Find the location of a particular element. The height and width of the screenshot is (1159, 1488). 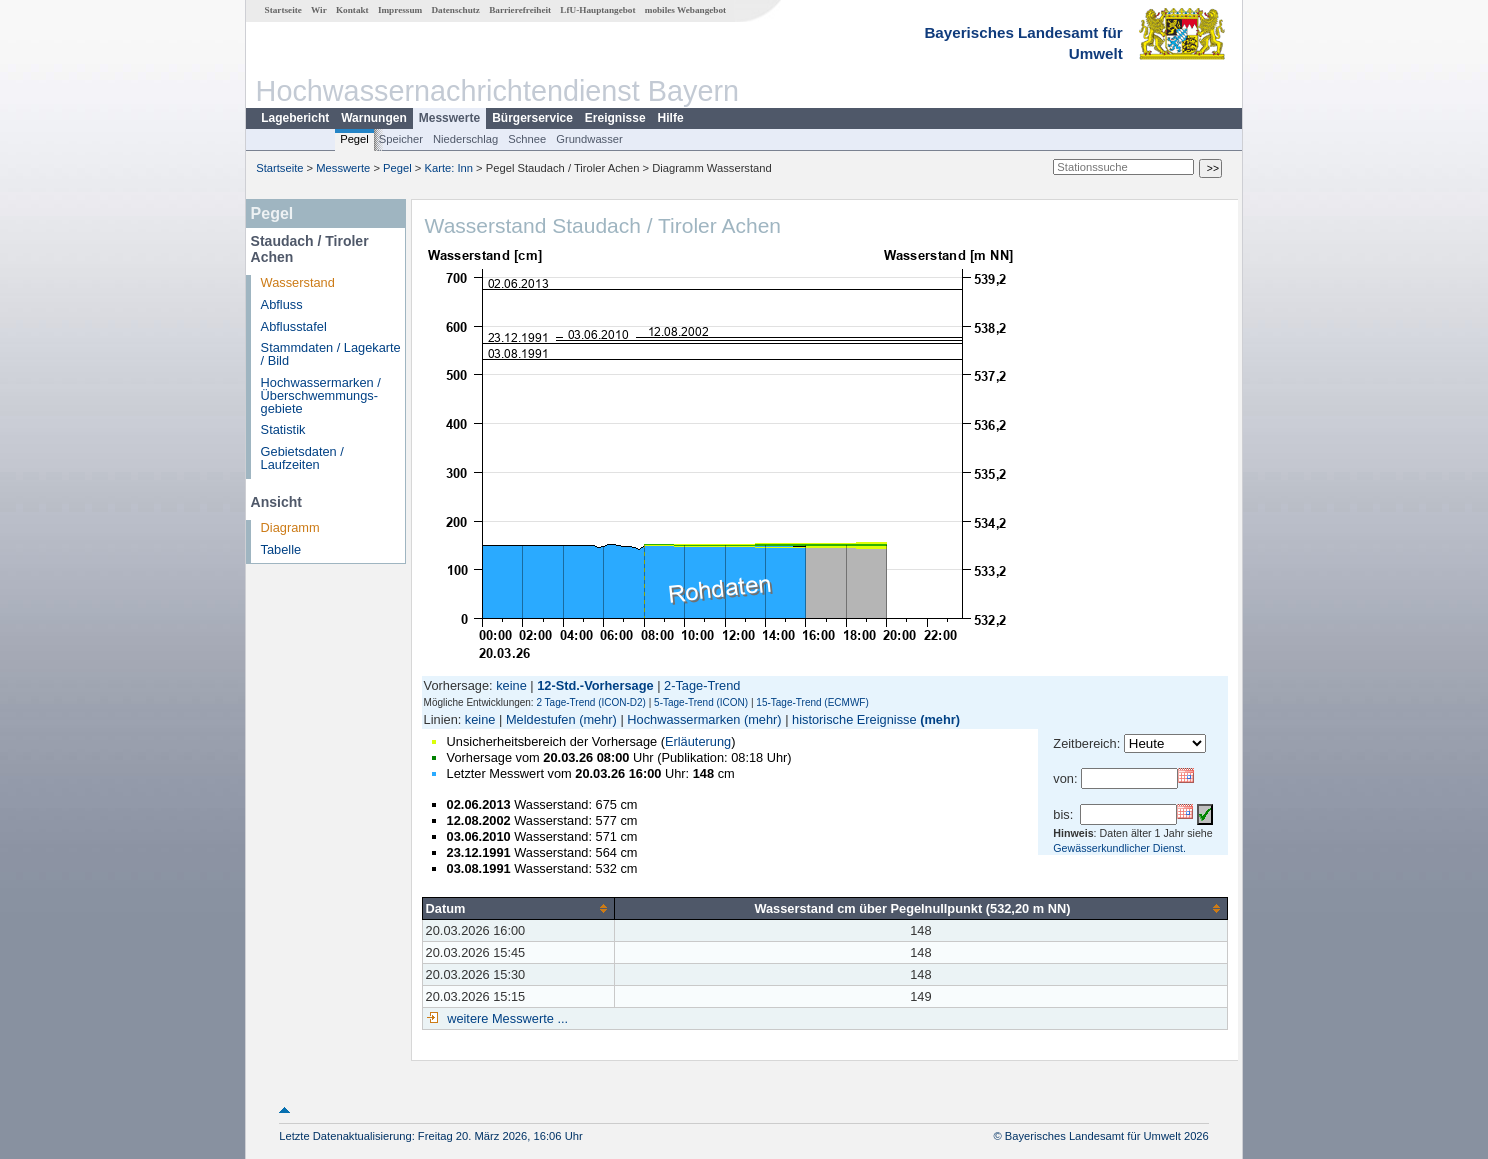

Datenschutz is located at coordinates (455, 10).